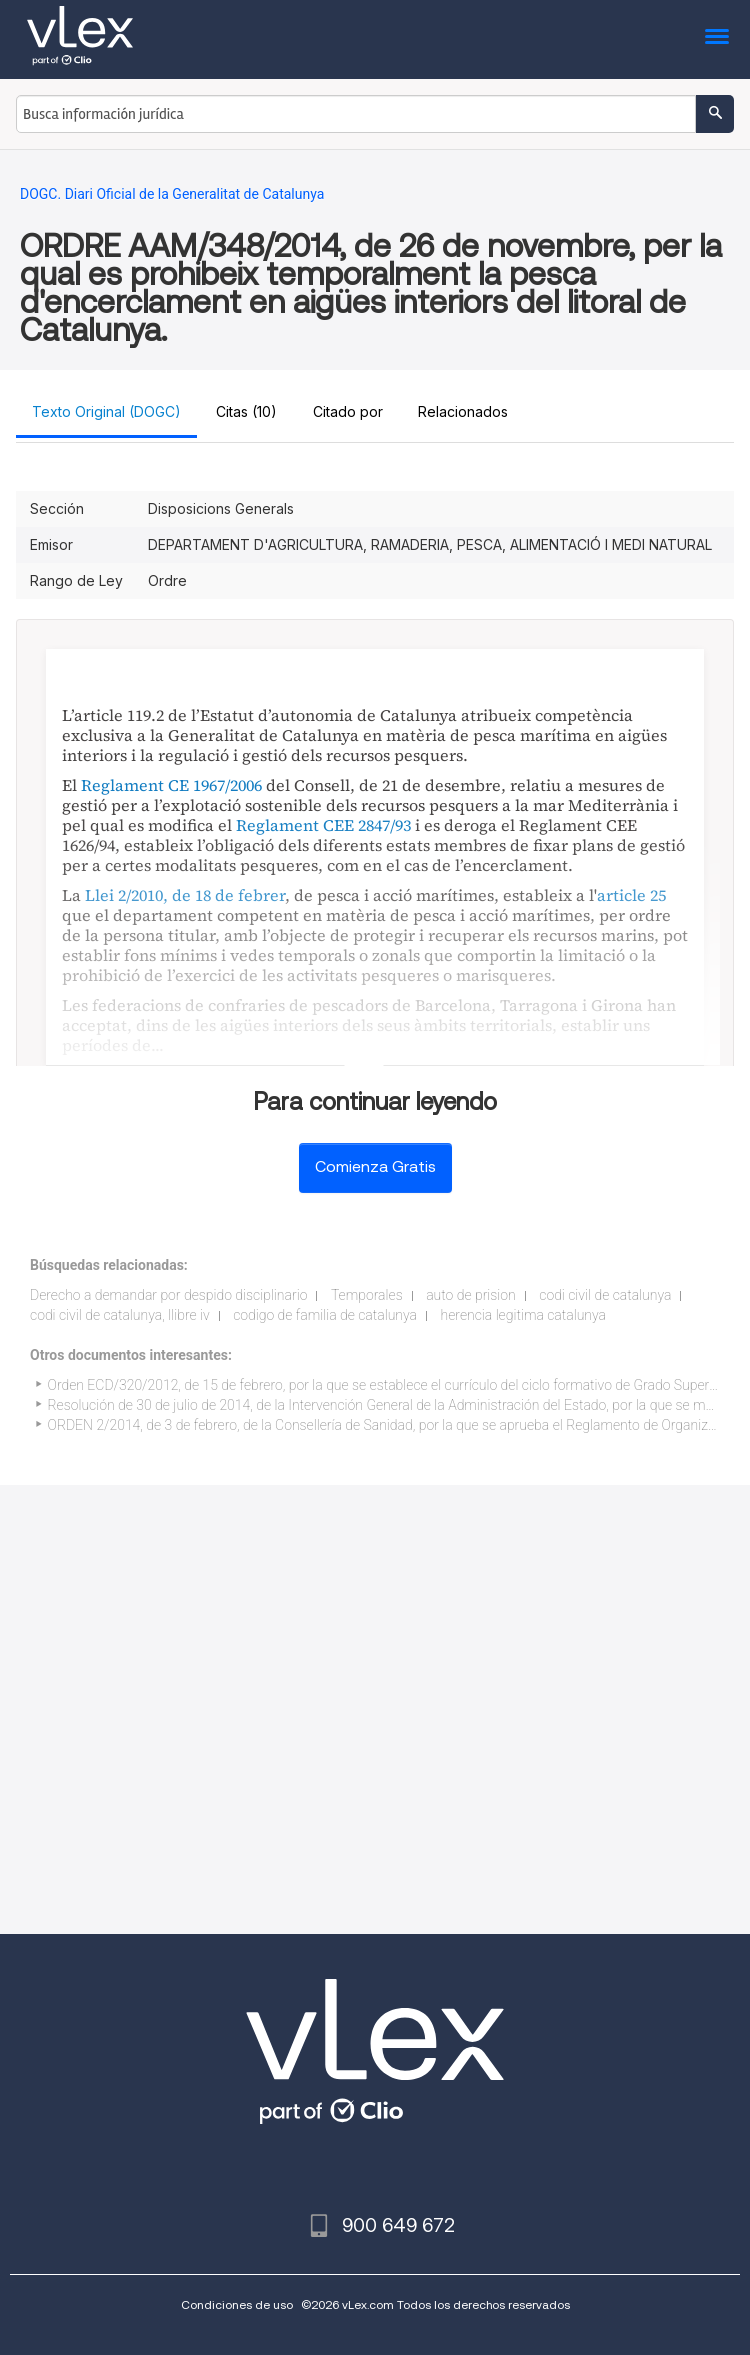 This screenshot has height=2355, width=750. What do you see at coordinates (325, 1315) in the screenshot?
I see `codigo de familia de catalunya` at bounding box center [325, 1315].